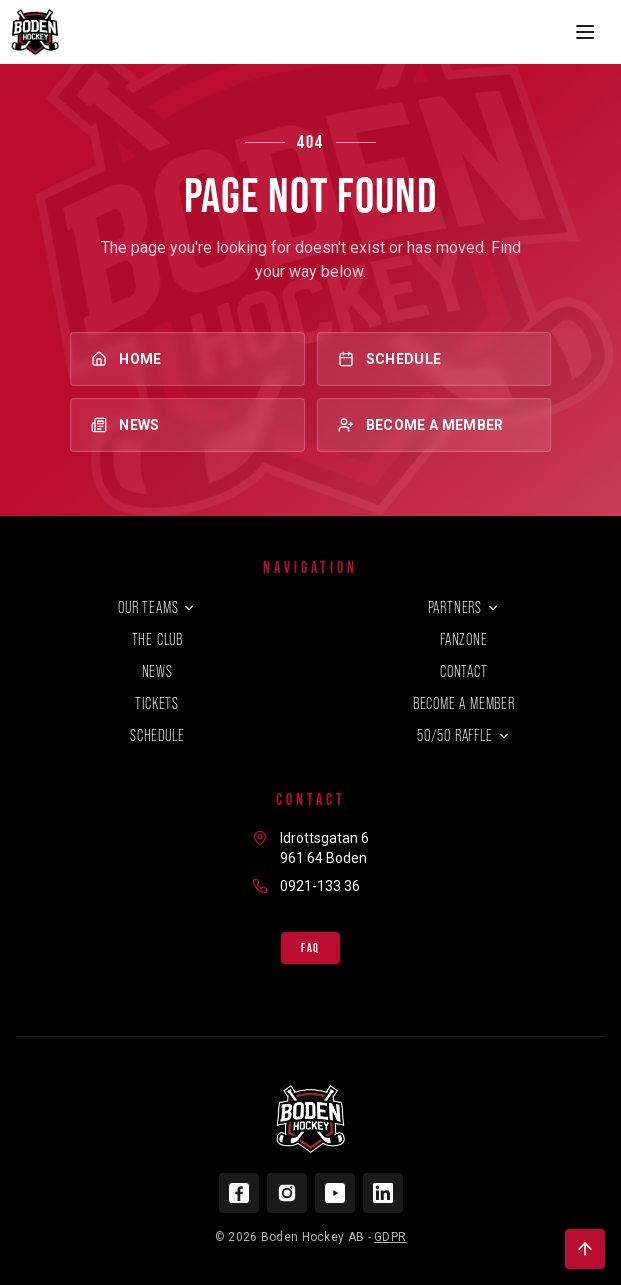 The width and height of the screenshot is (621, 1285). Describe the element at coordinates (157, 639) in the screenshot. I see `The club` at that location.